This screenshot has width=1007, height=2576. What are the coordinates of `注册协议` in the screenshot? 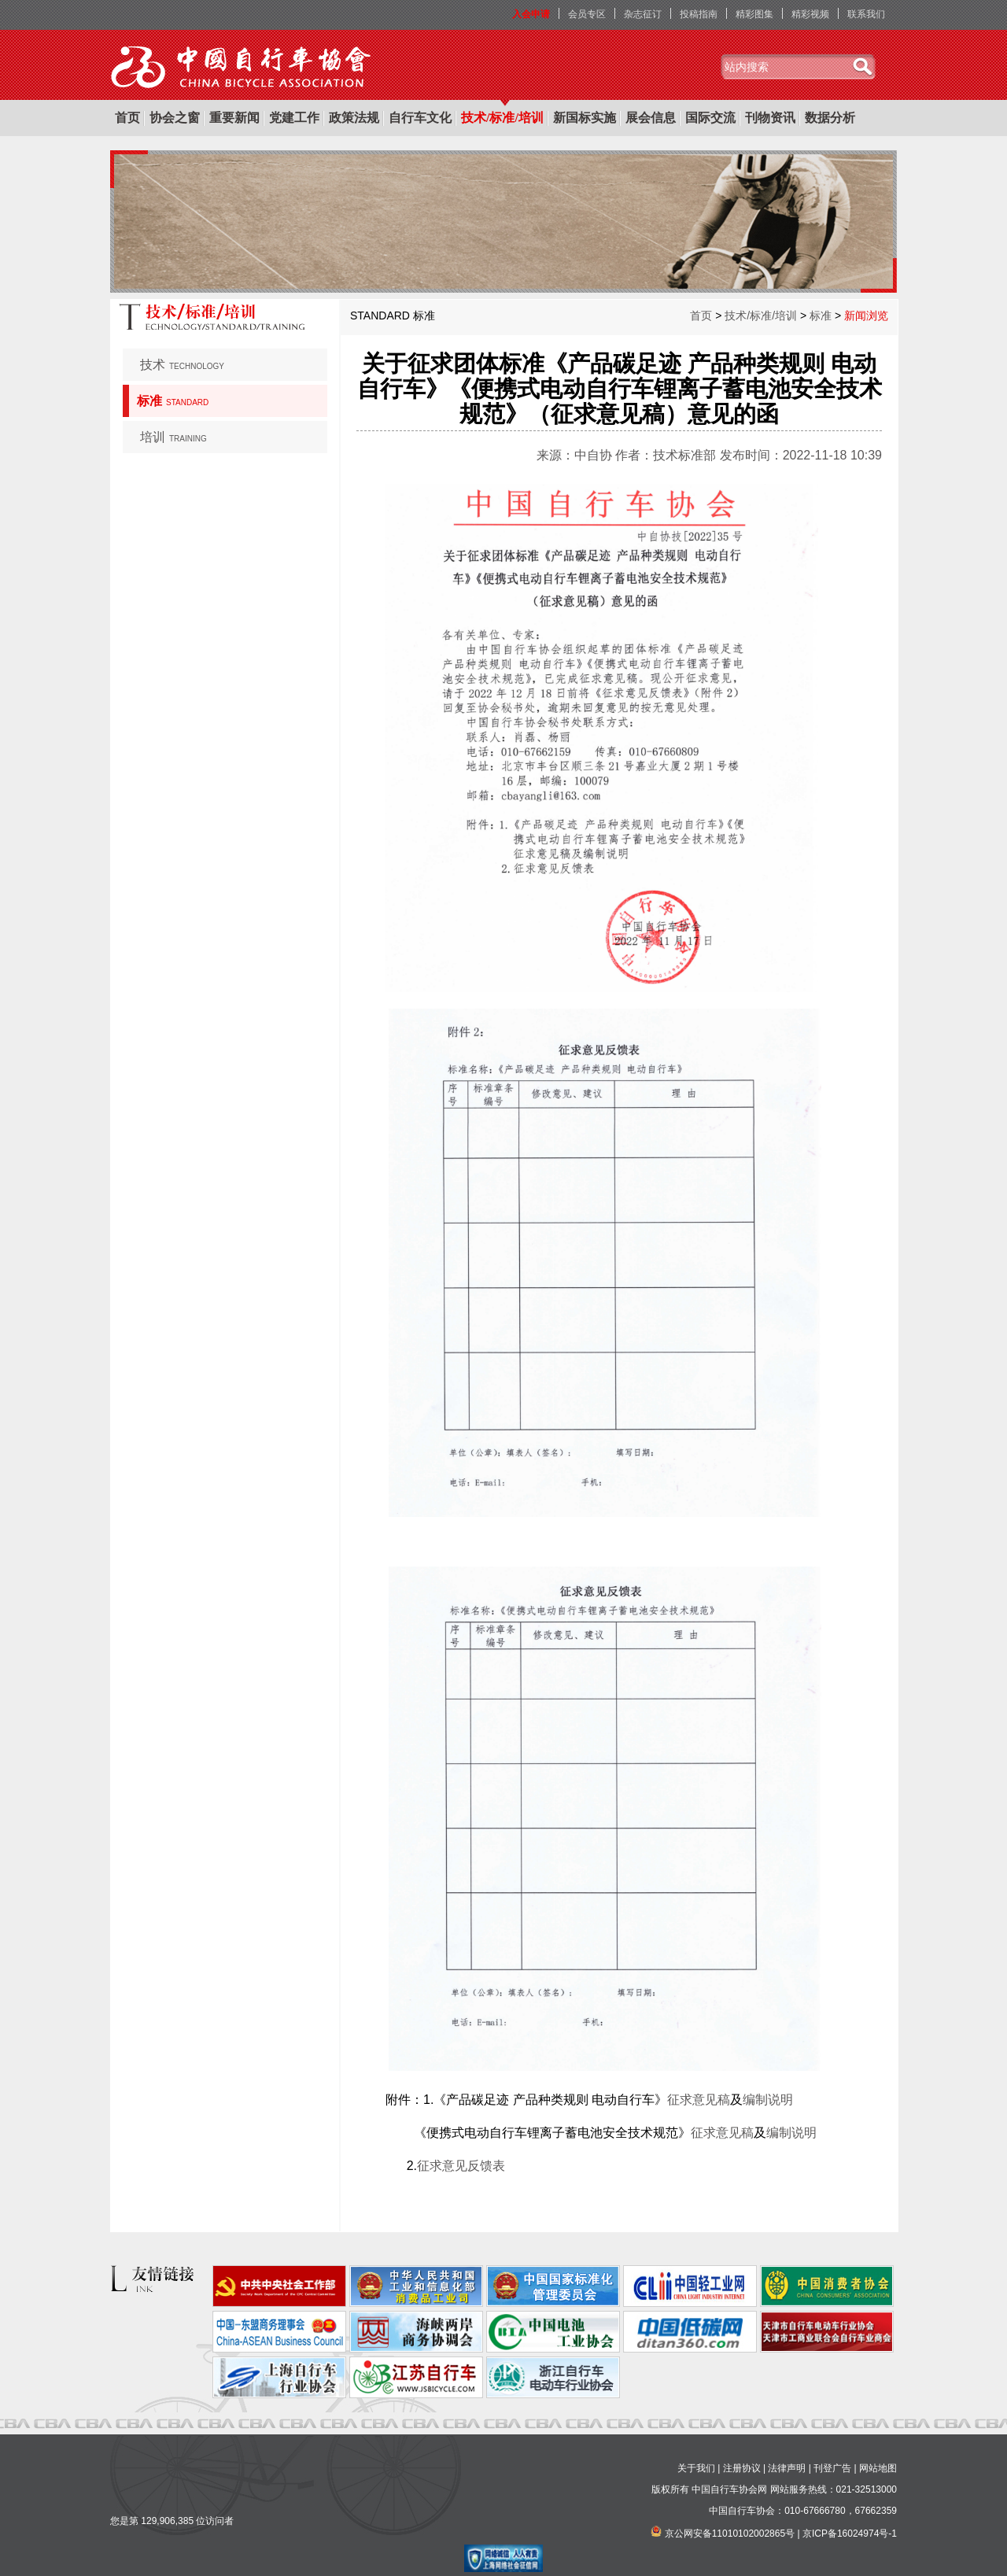 It's located at (742, 2468).